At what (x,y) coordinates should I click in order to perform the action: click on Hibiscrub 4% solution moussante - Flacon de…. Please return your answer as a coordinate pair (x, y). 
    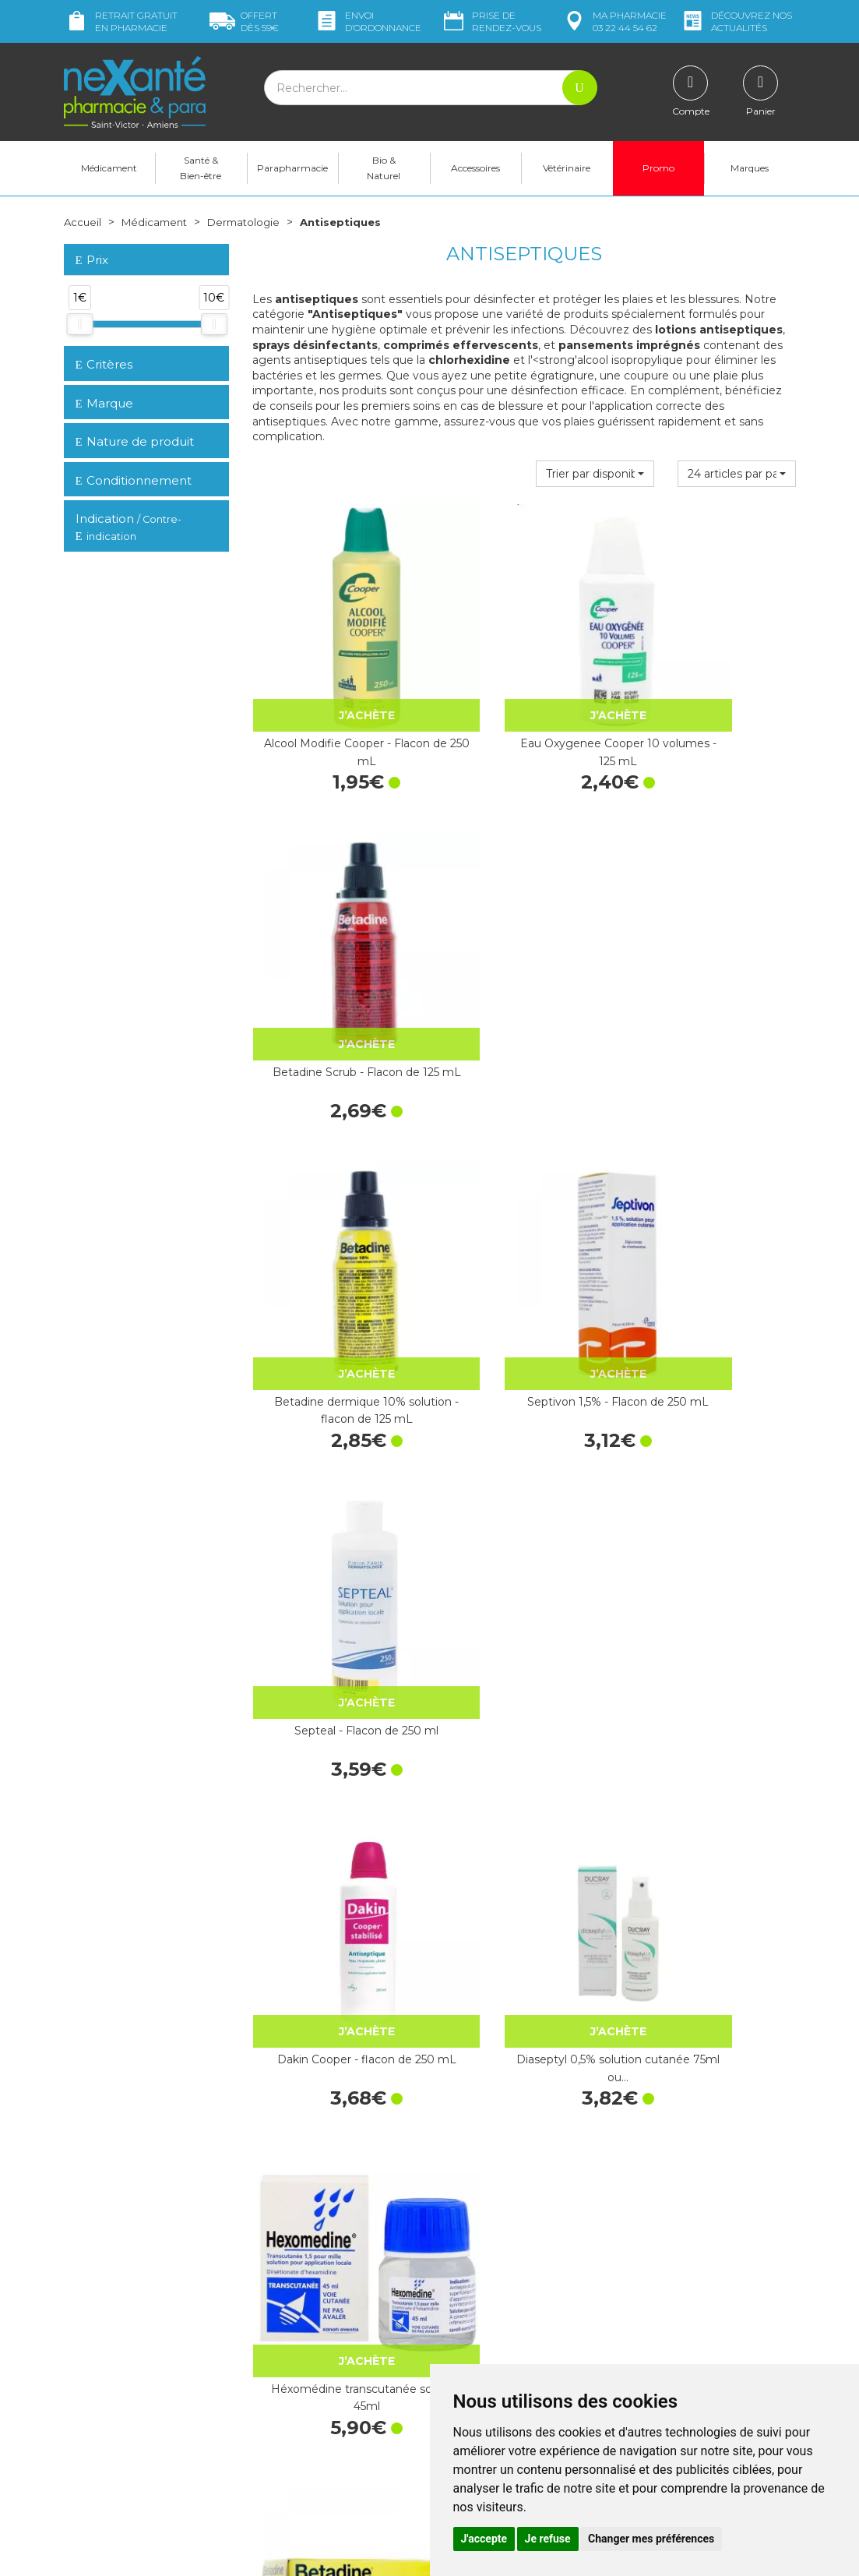
    Looking at the image, I should click on (713, 2019).